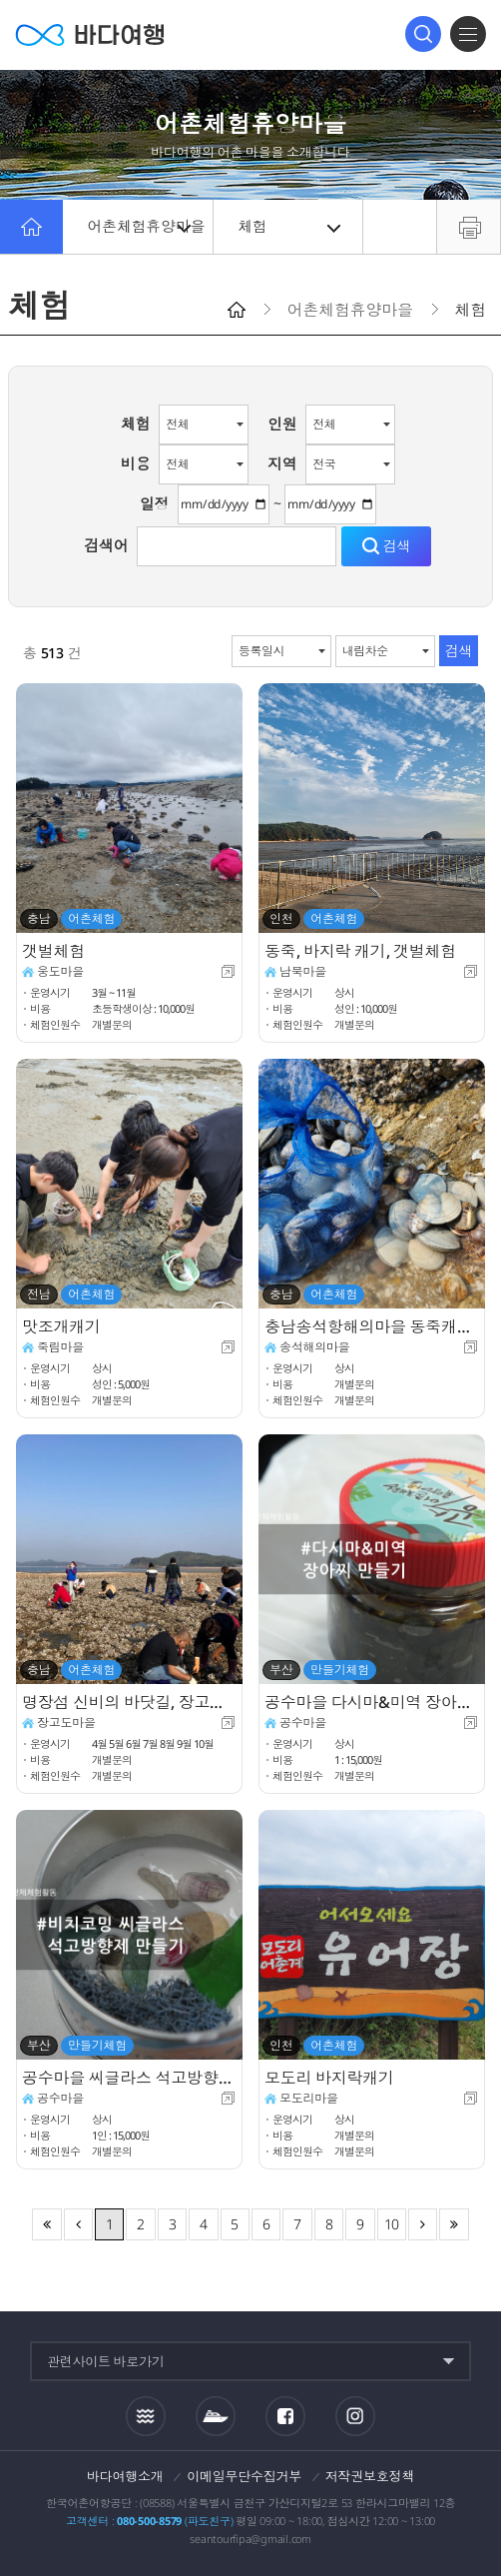 The height and width of the screenshot is (2576, 501). What do you see at coordinates (285, 2416) in the screenshot?
I see `페이스북` at bounding box center [285, 2416].